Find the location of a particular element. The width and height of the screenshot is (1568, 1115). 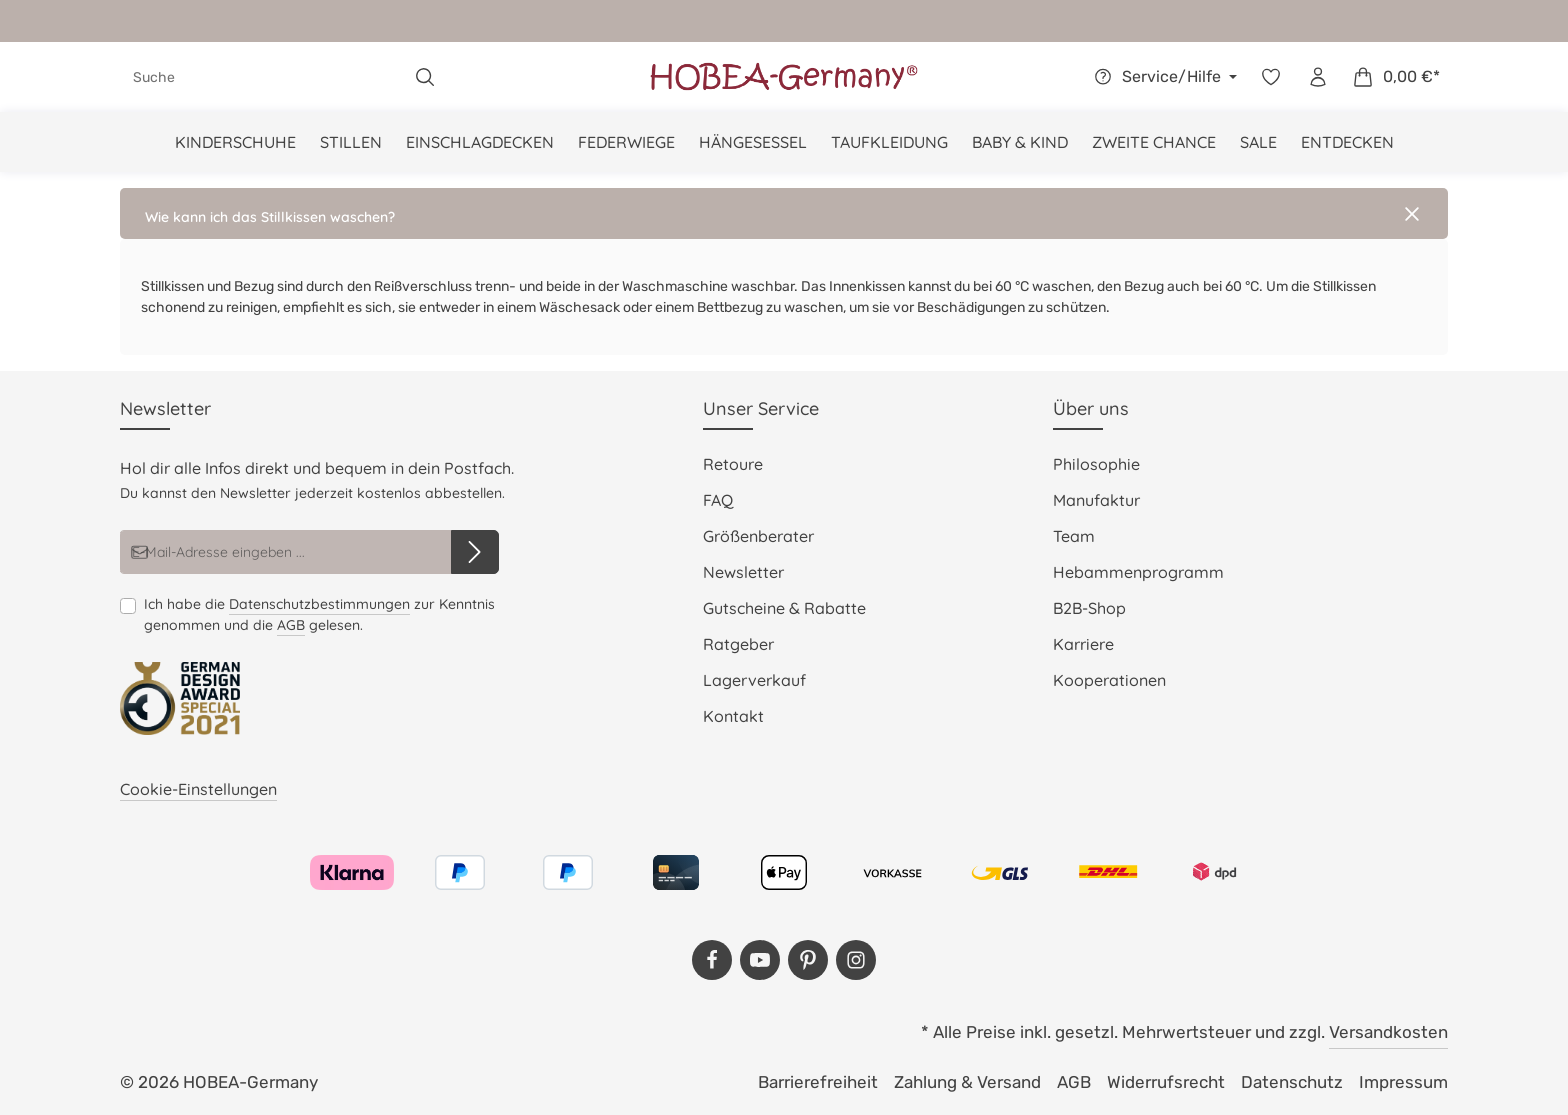

[button] is located at coordinates (784, 213).